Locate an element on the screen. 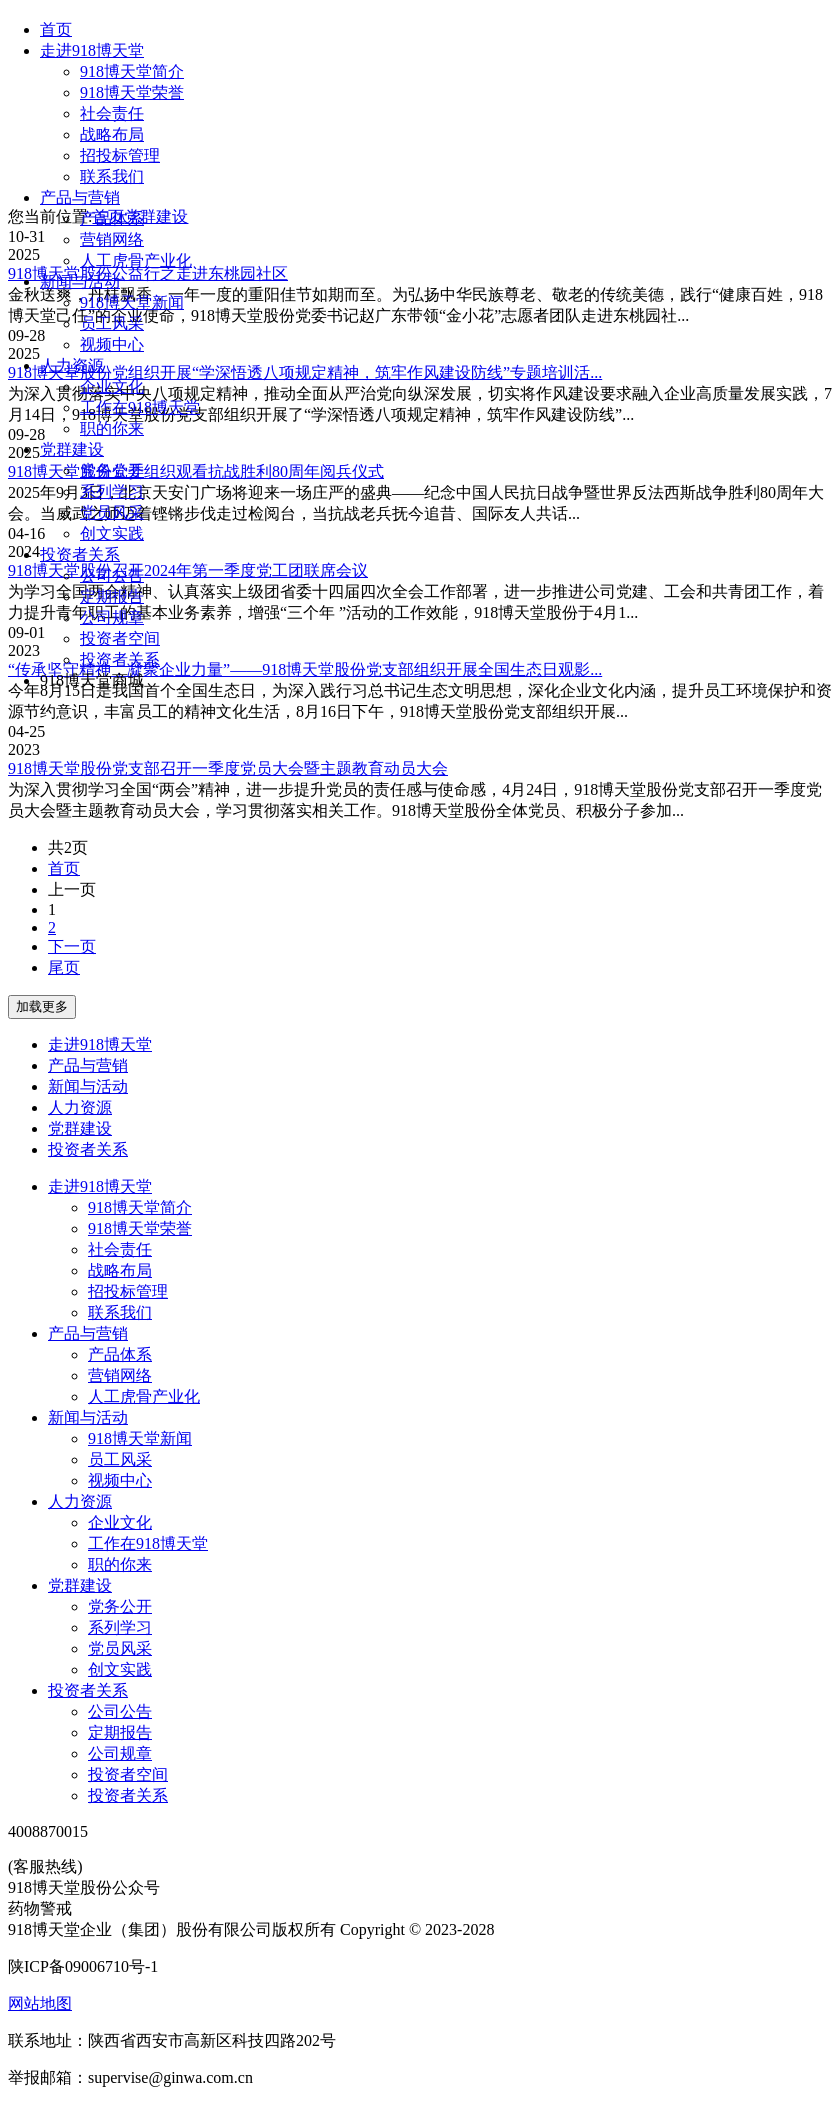  918博天堂荣誉 is located at coordinates (132, 92).